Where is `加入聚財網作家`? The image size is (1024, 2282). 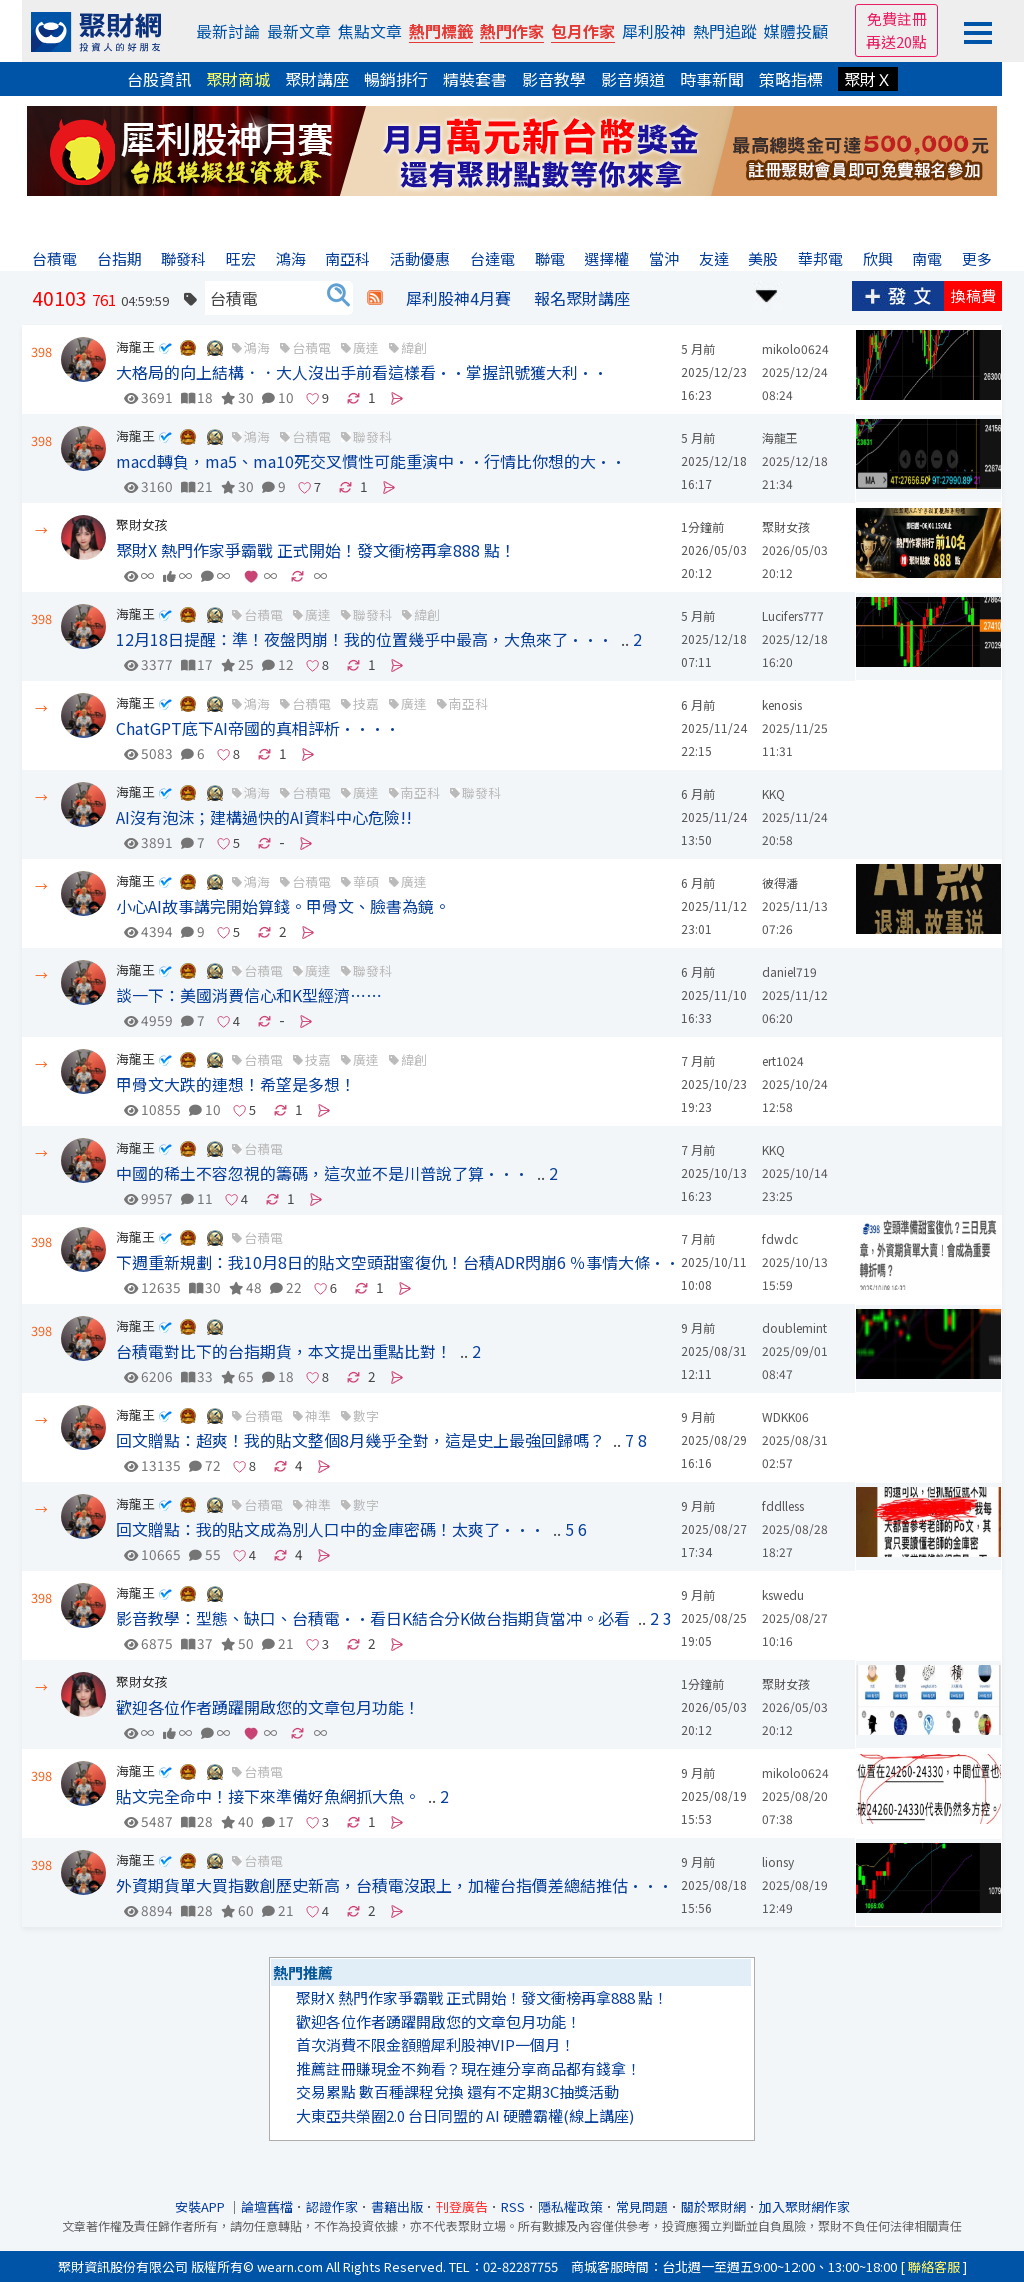 加入聚財網作家 is located at coordinates (804, 2206).